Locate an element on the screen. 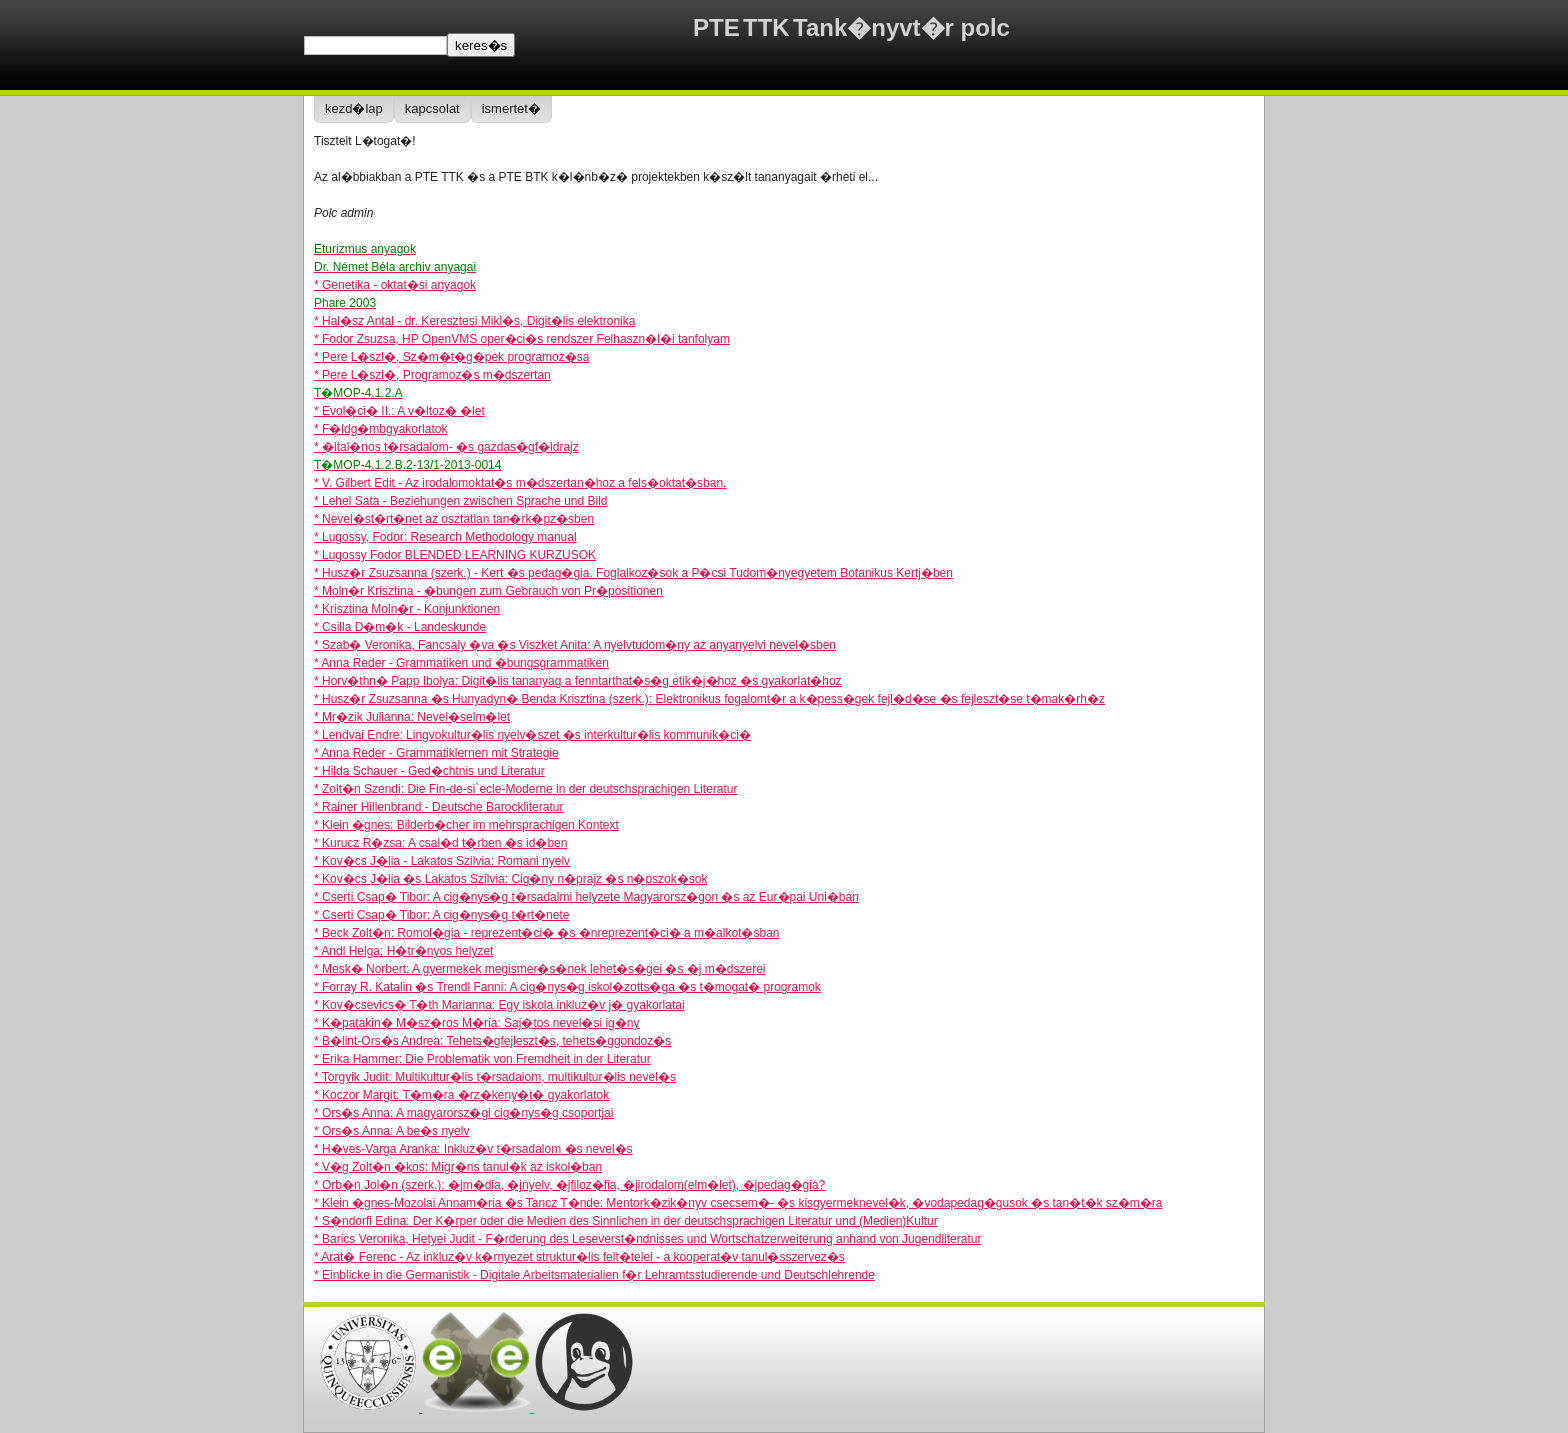 Image resolution: width=1568 pixels, height=1433 pixels. * Rainer Hillenbrand - Deutsche Barockliteratur is located at coordinates (438, 807).